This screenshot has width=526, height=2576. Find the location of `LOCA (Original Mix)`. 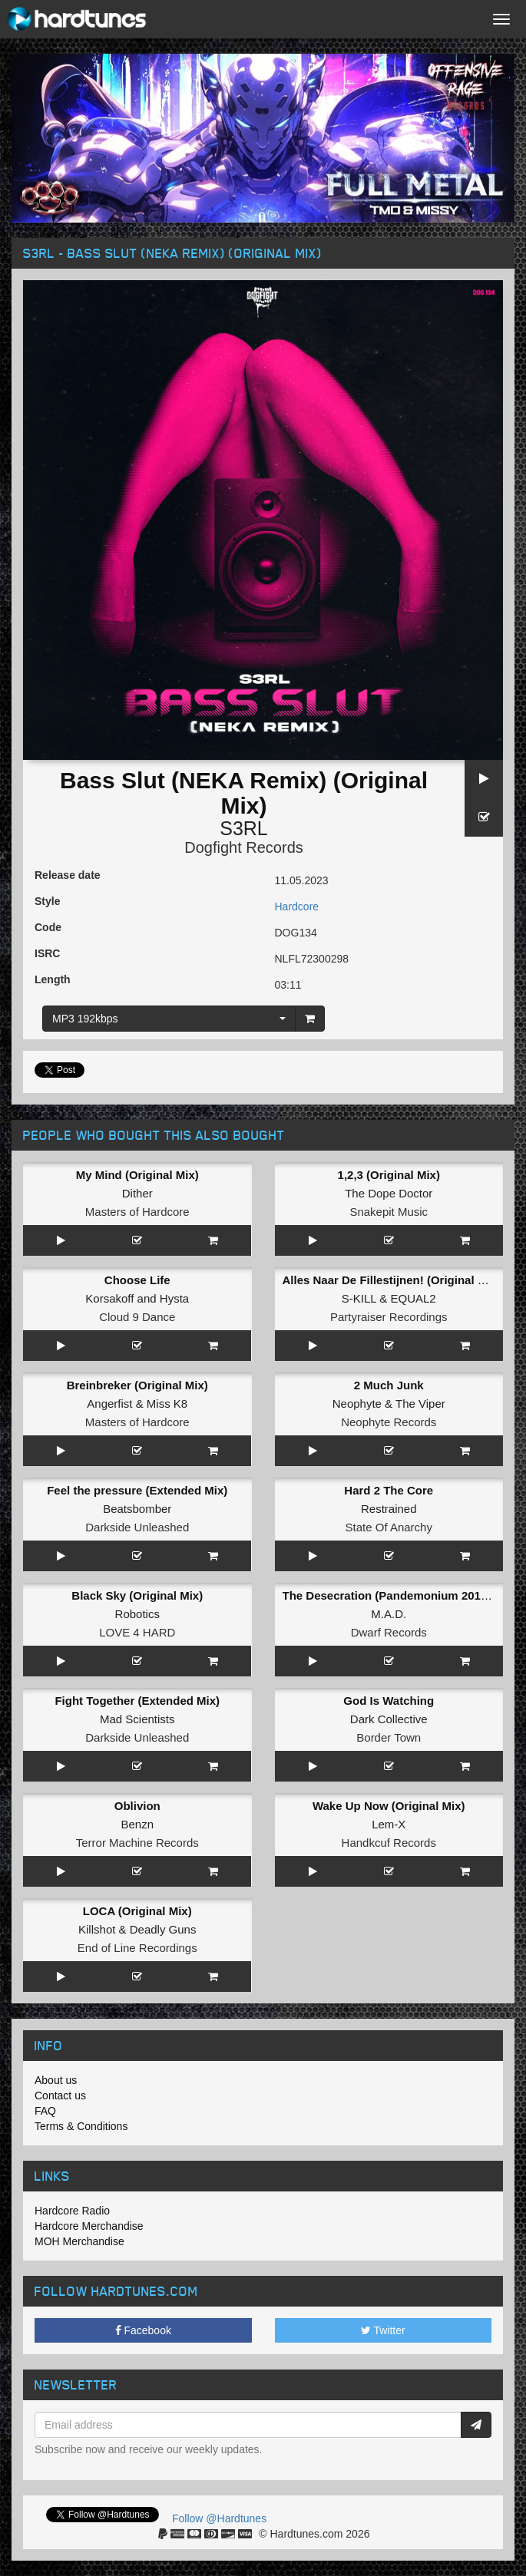

LOCA (Original Mix) is located at coordinates (137, 1910).